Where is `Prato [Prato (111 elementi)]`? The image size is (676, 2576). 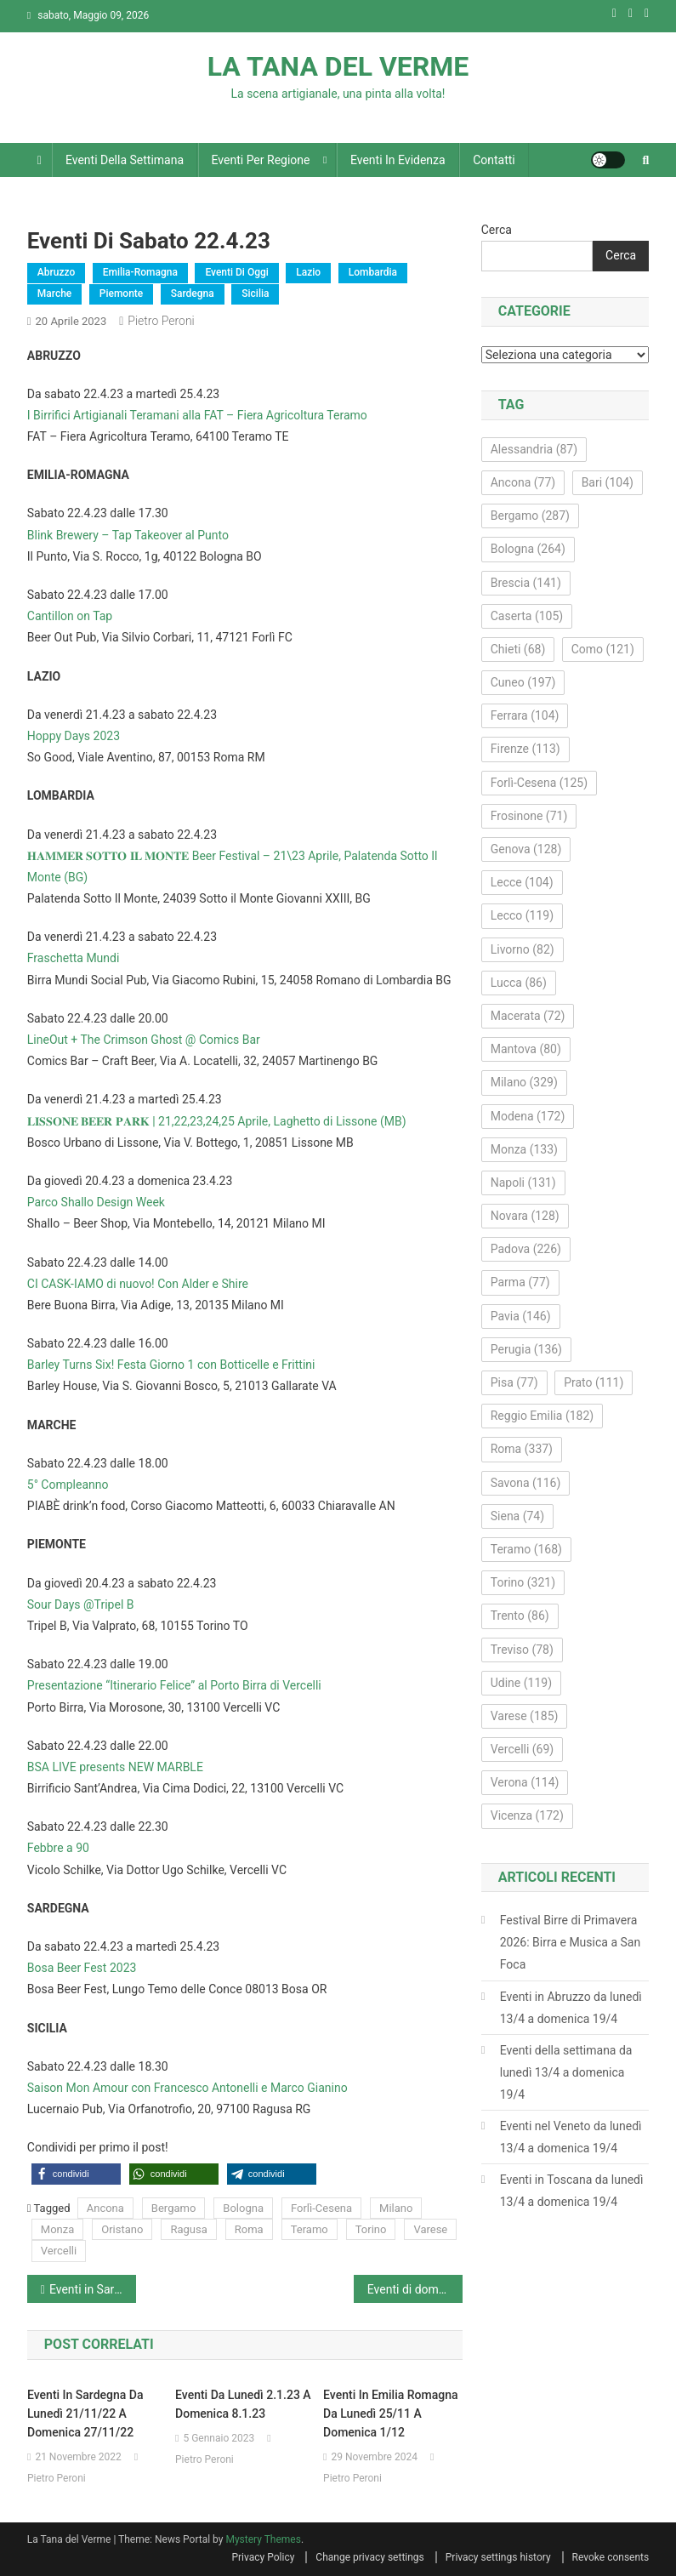
Prato [Prato (111 elementi)] is located at coordinates (593, 1382).